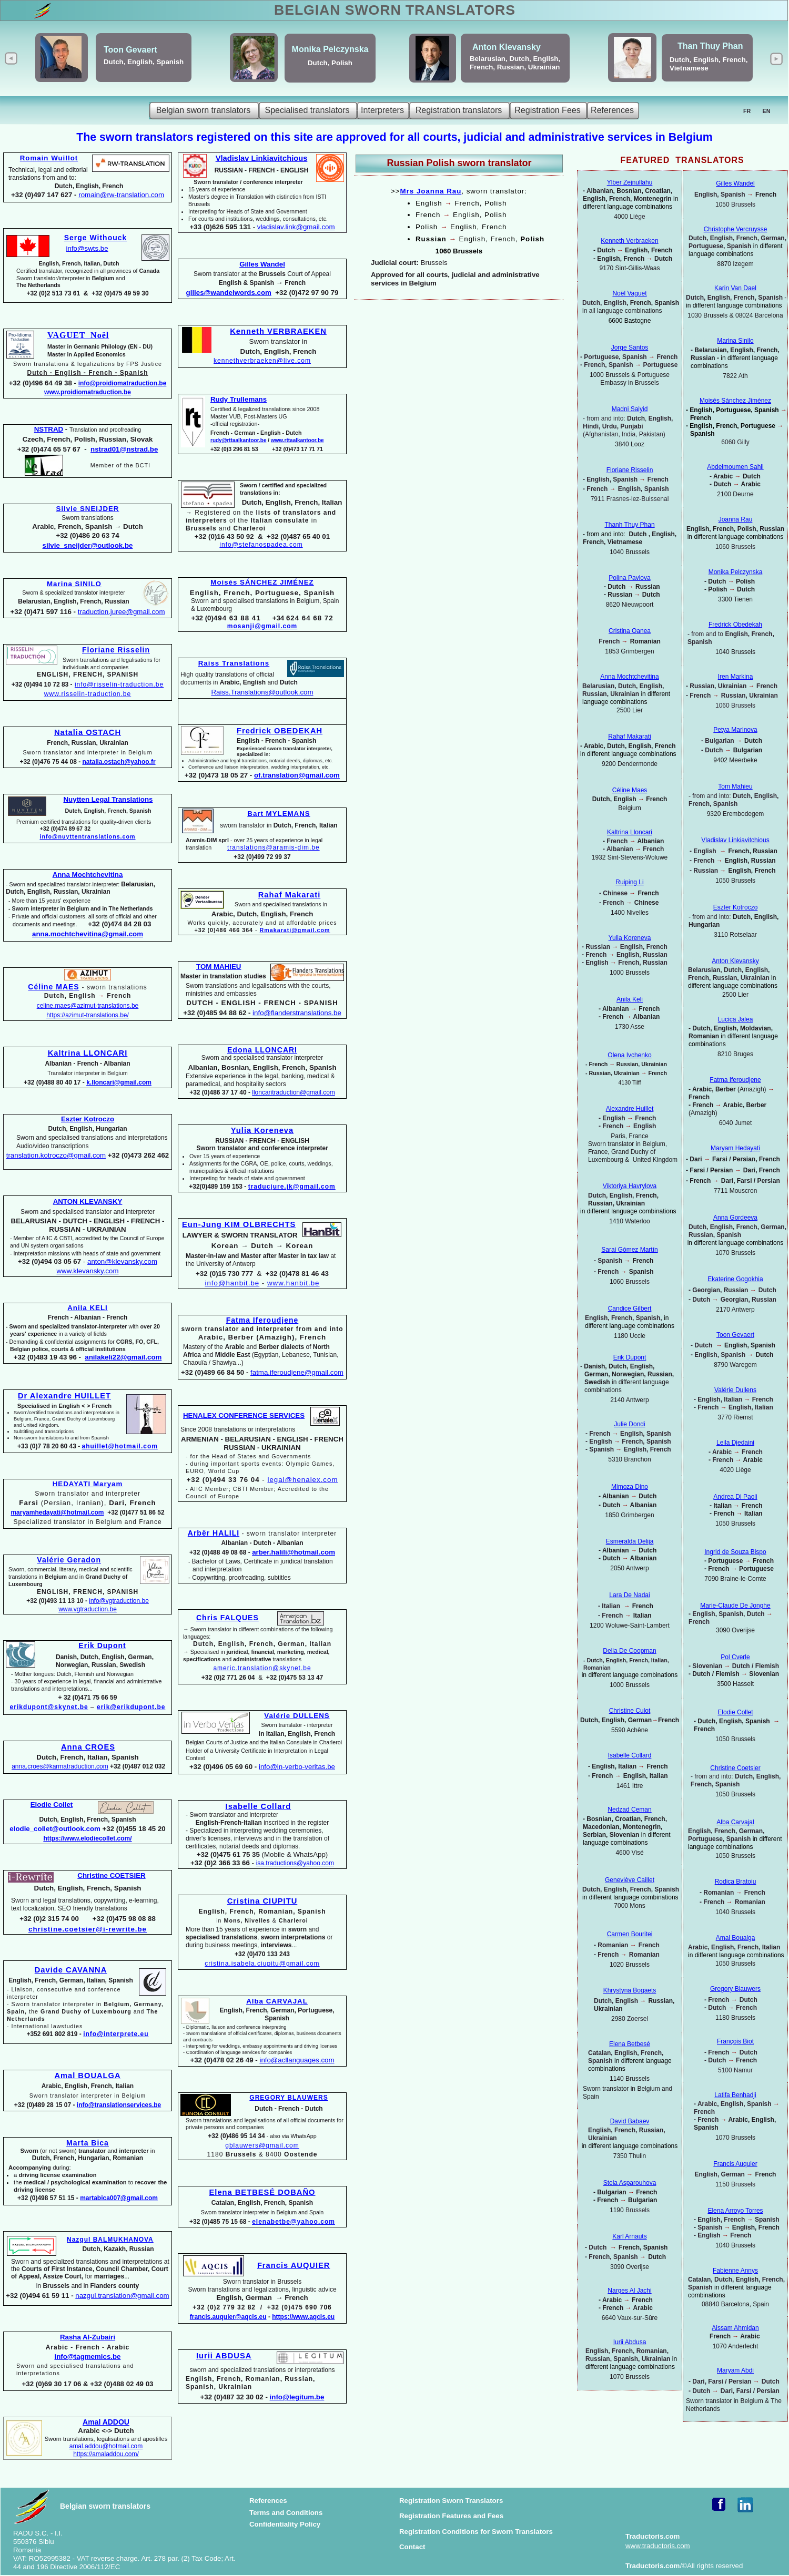 Image resolution: width=789 pixels, height=2576 pixels. I want to click on Marina Sinilo, so click(735, 340).